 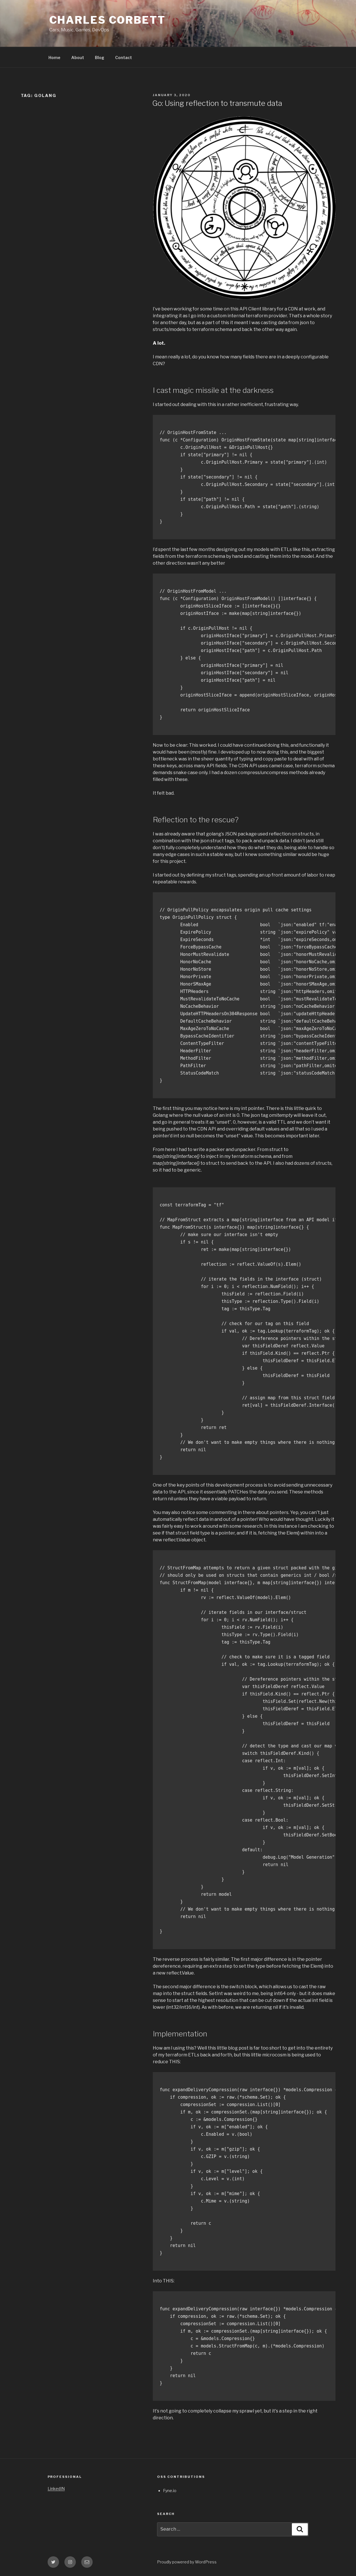 I want to click on Home, so click(x=54, y=57).